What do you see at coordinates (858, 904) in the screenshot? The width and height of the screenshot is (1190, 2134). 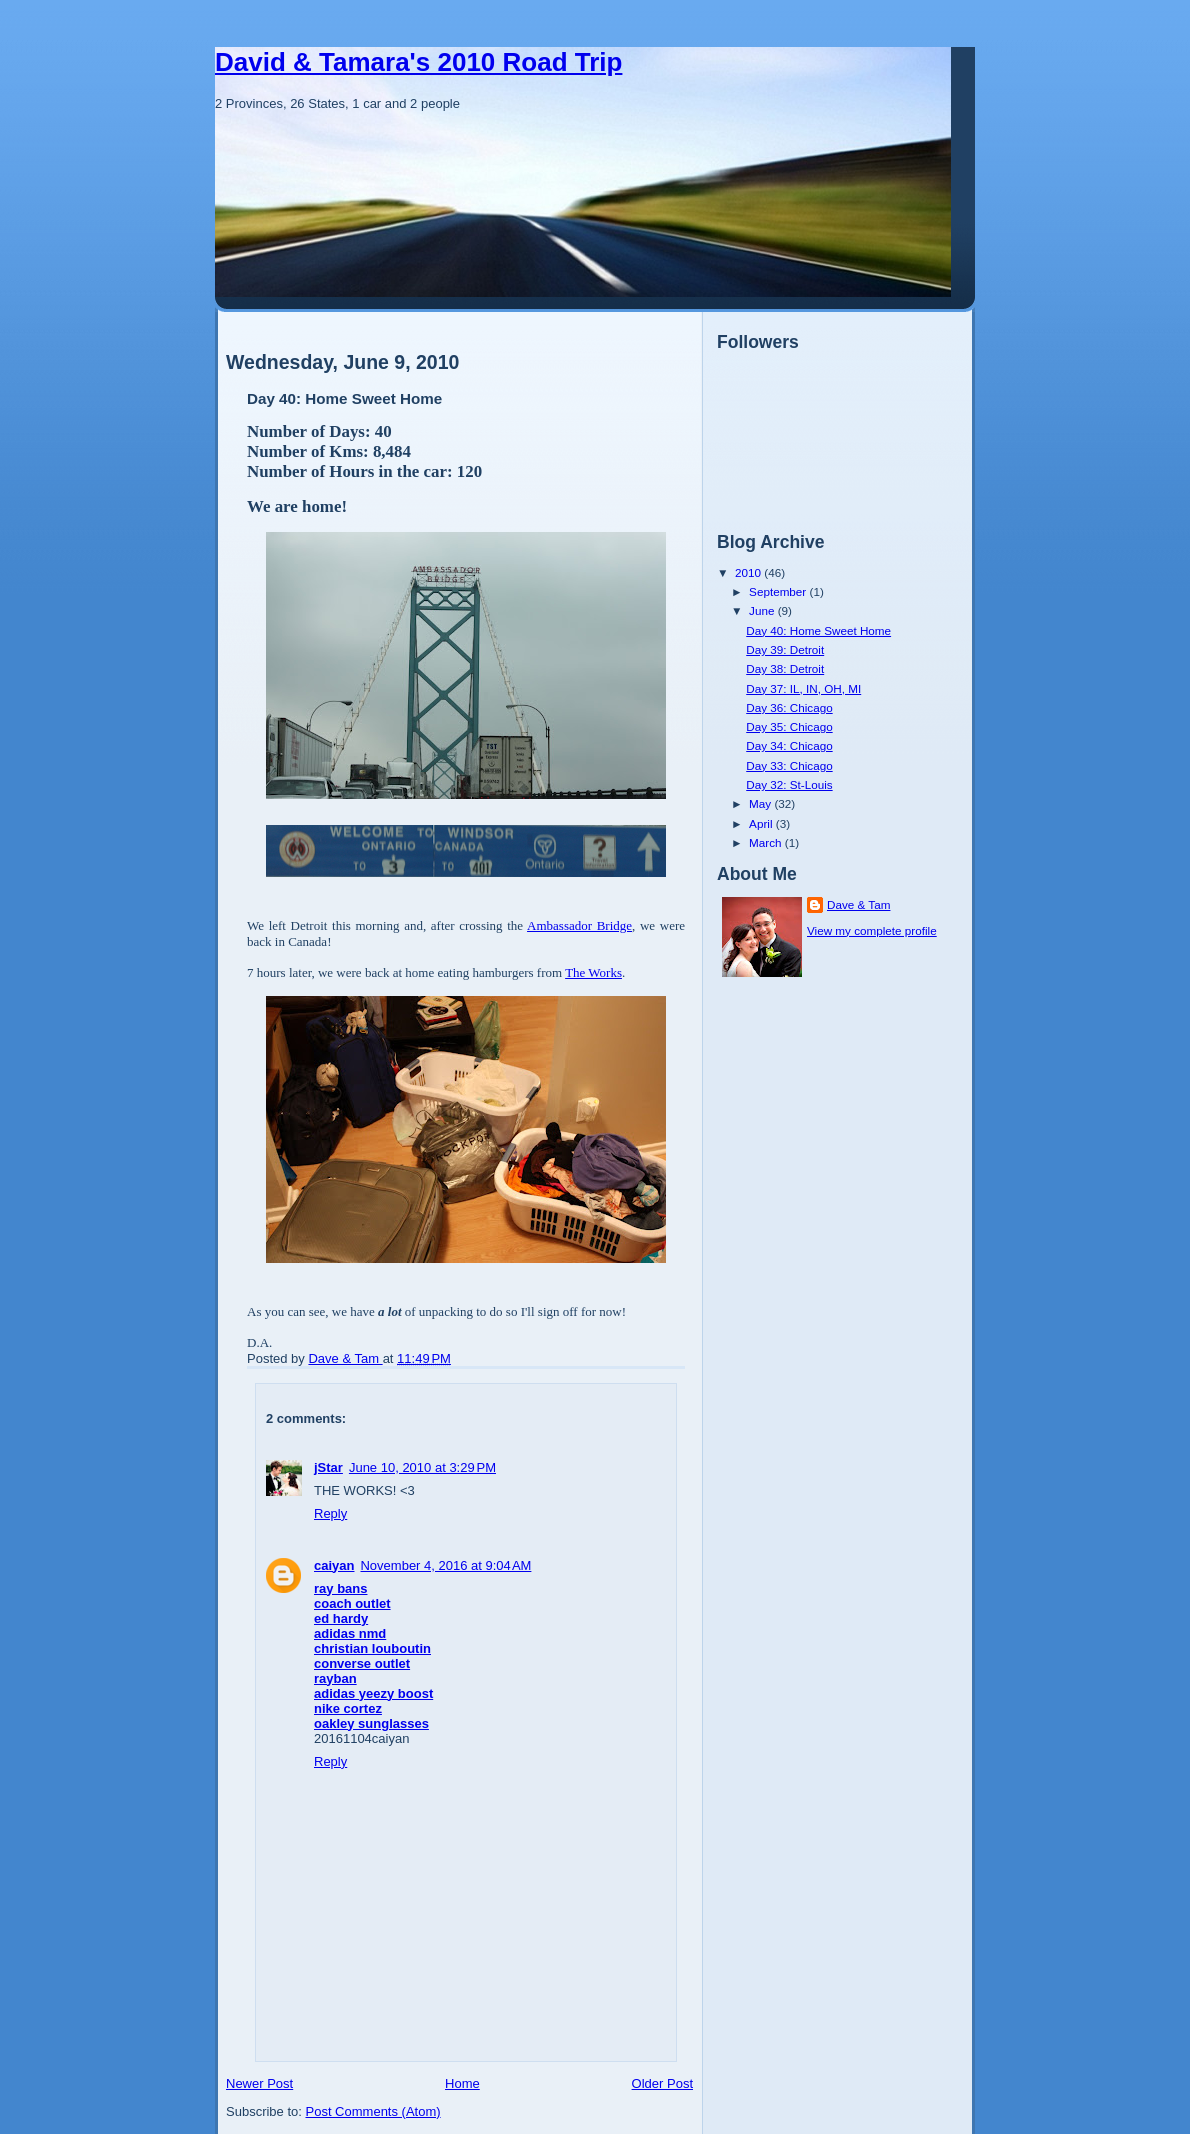 I see `Dave & Tam` at bounding box center [858, 904].